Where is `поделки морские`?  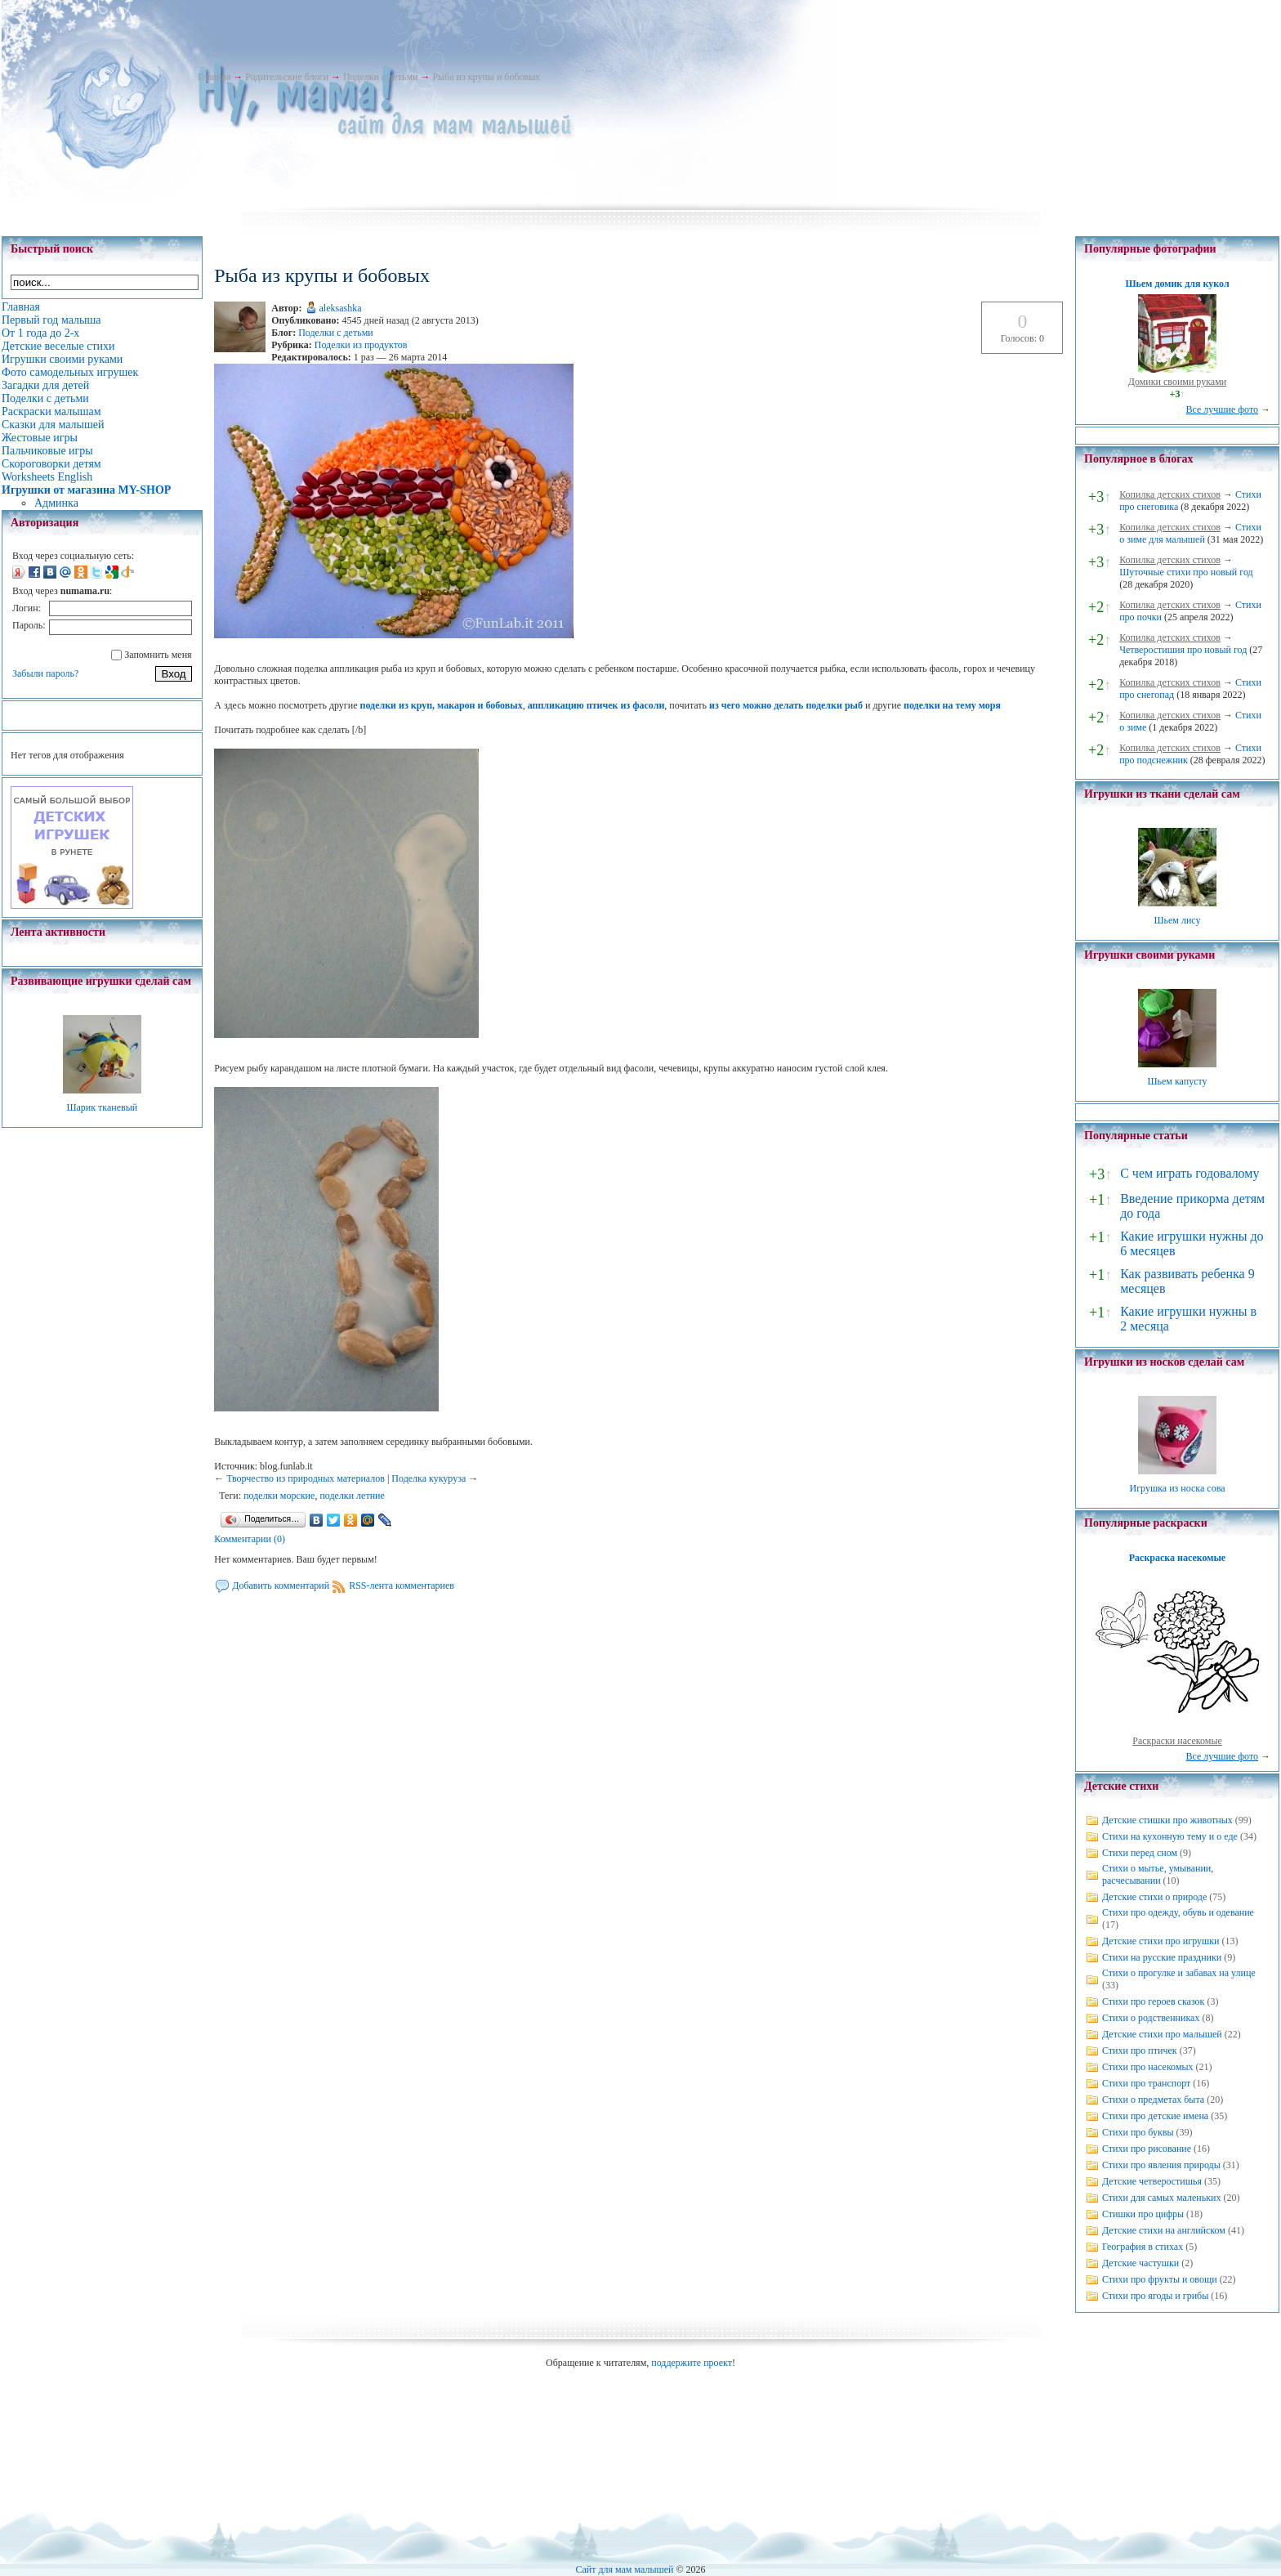
поделки морские is located at coordinates (279, 1495).